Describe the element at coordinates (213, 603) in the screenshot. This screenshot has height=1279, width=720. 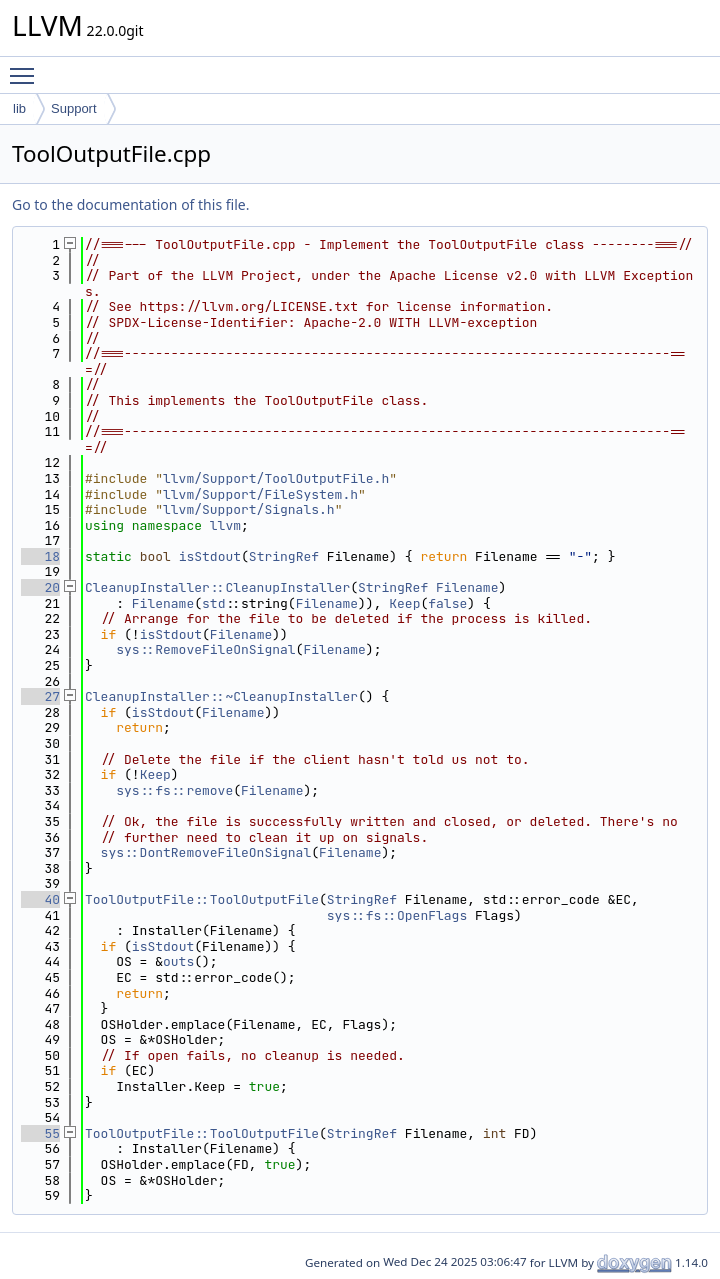
I see `std` at that location.